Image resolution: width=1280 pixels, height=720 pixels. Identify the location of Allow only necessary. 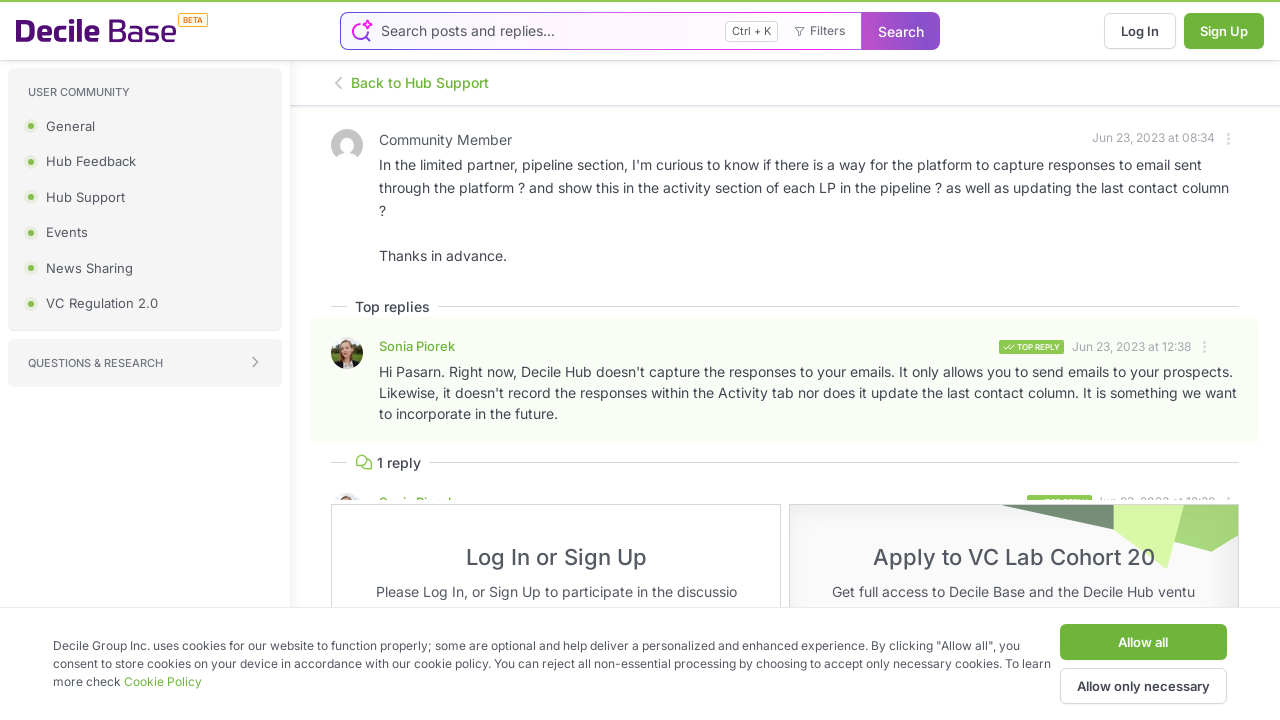
(1143, 686).